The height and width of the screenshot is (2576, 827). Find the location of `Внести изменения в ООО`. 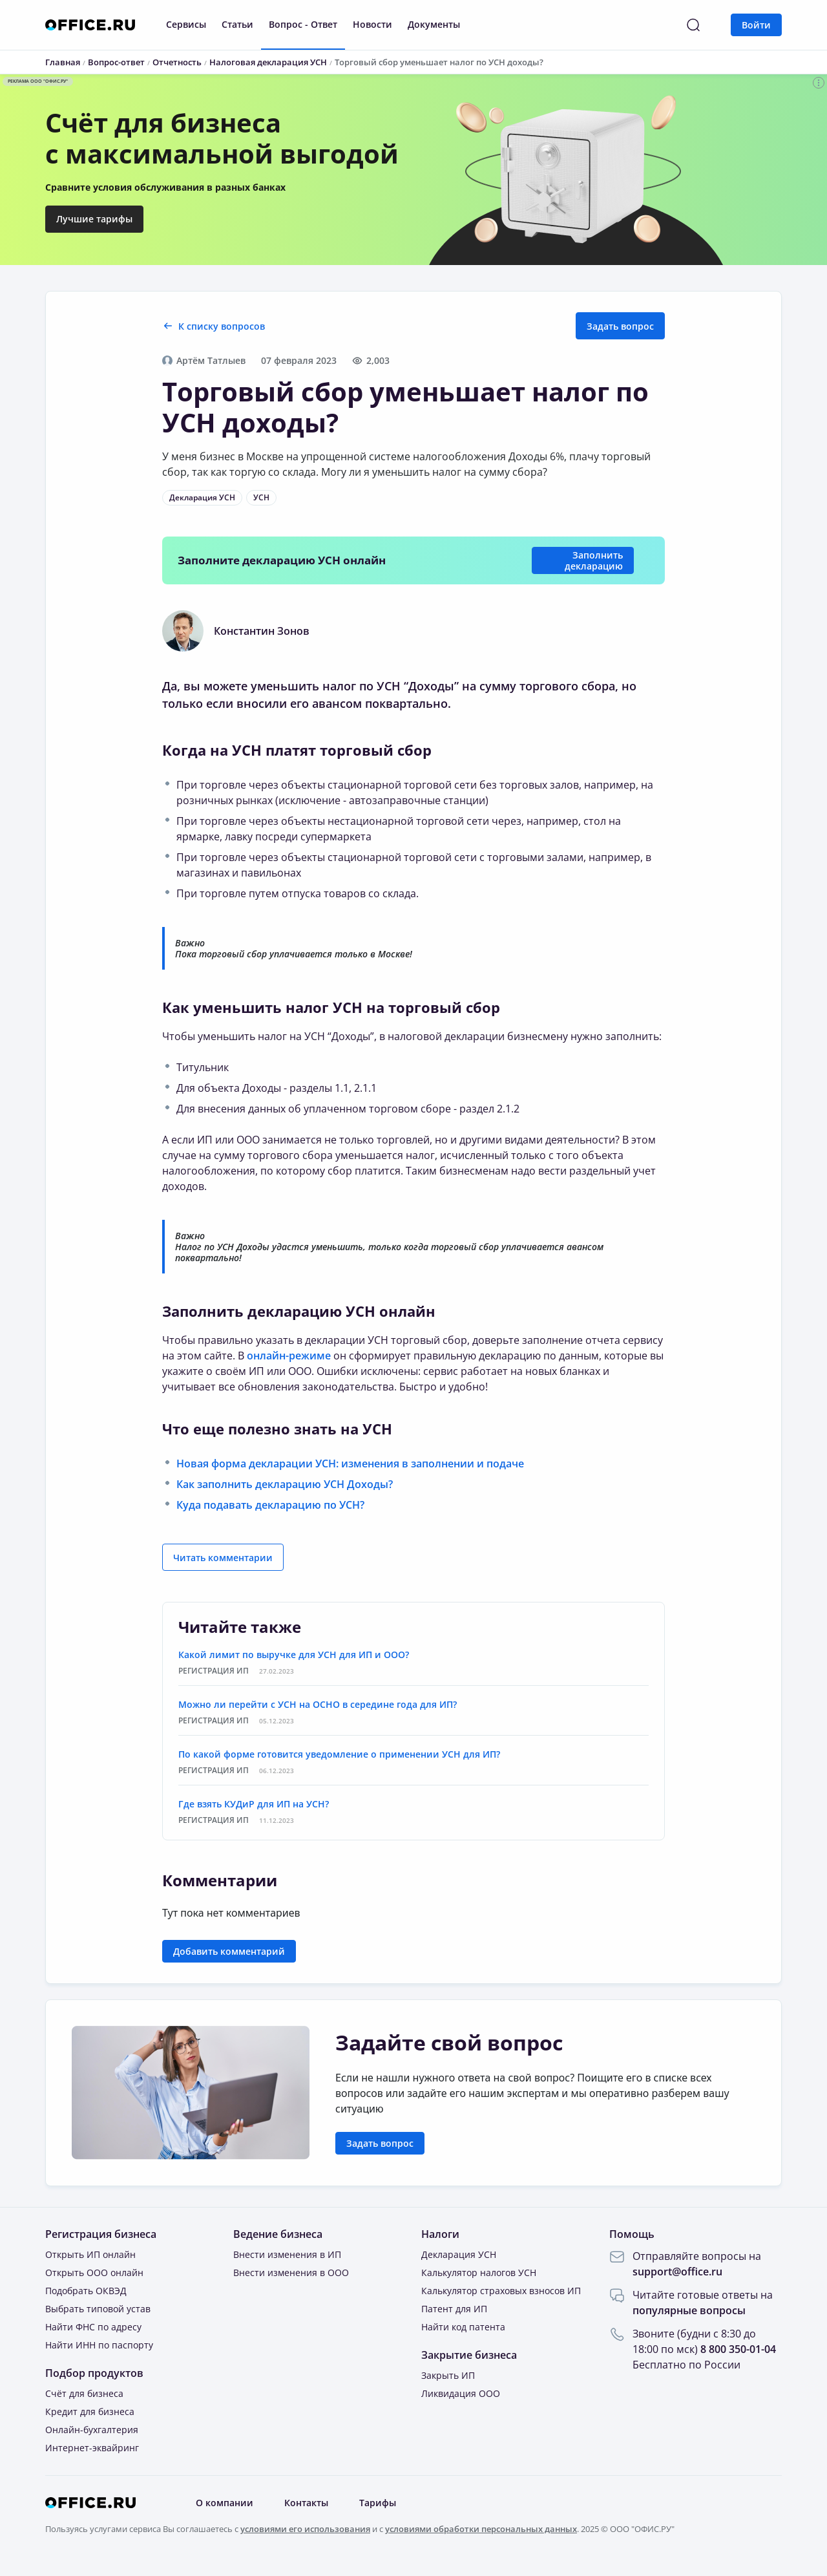

Внести изменения в ООО is located at coordinates (291, 2272).